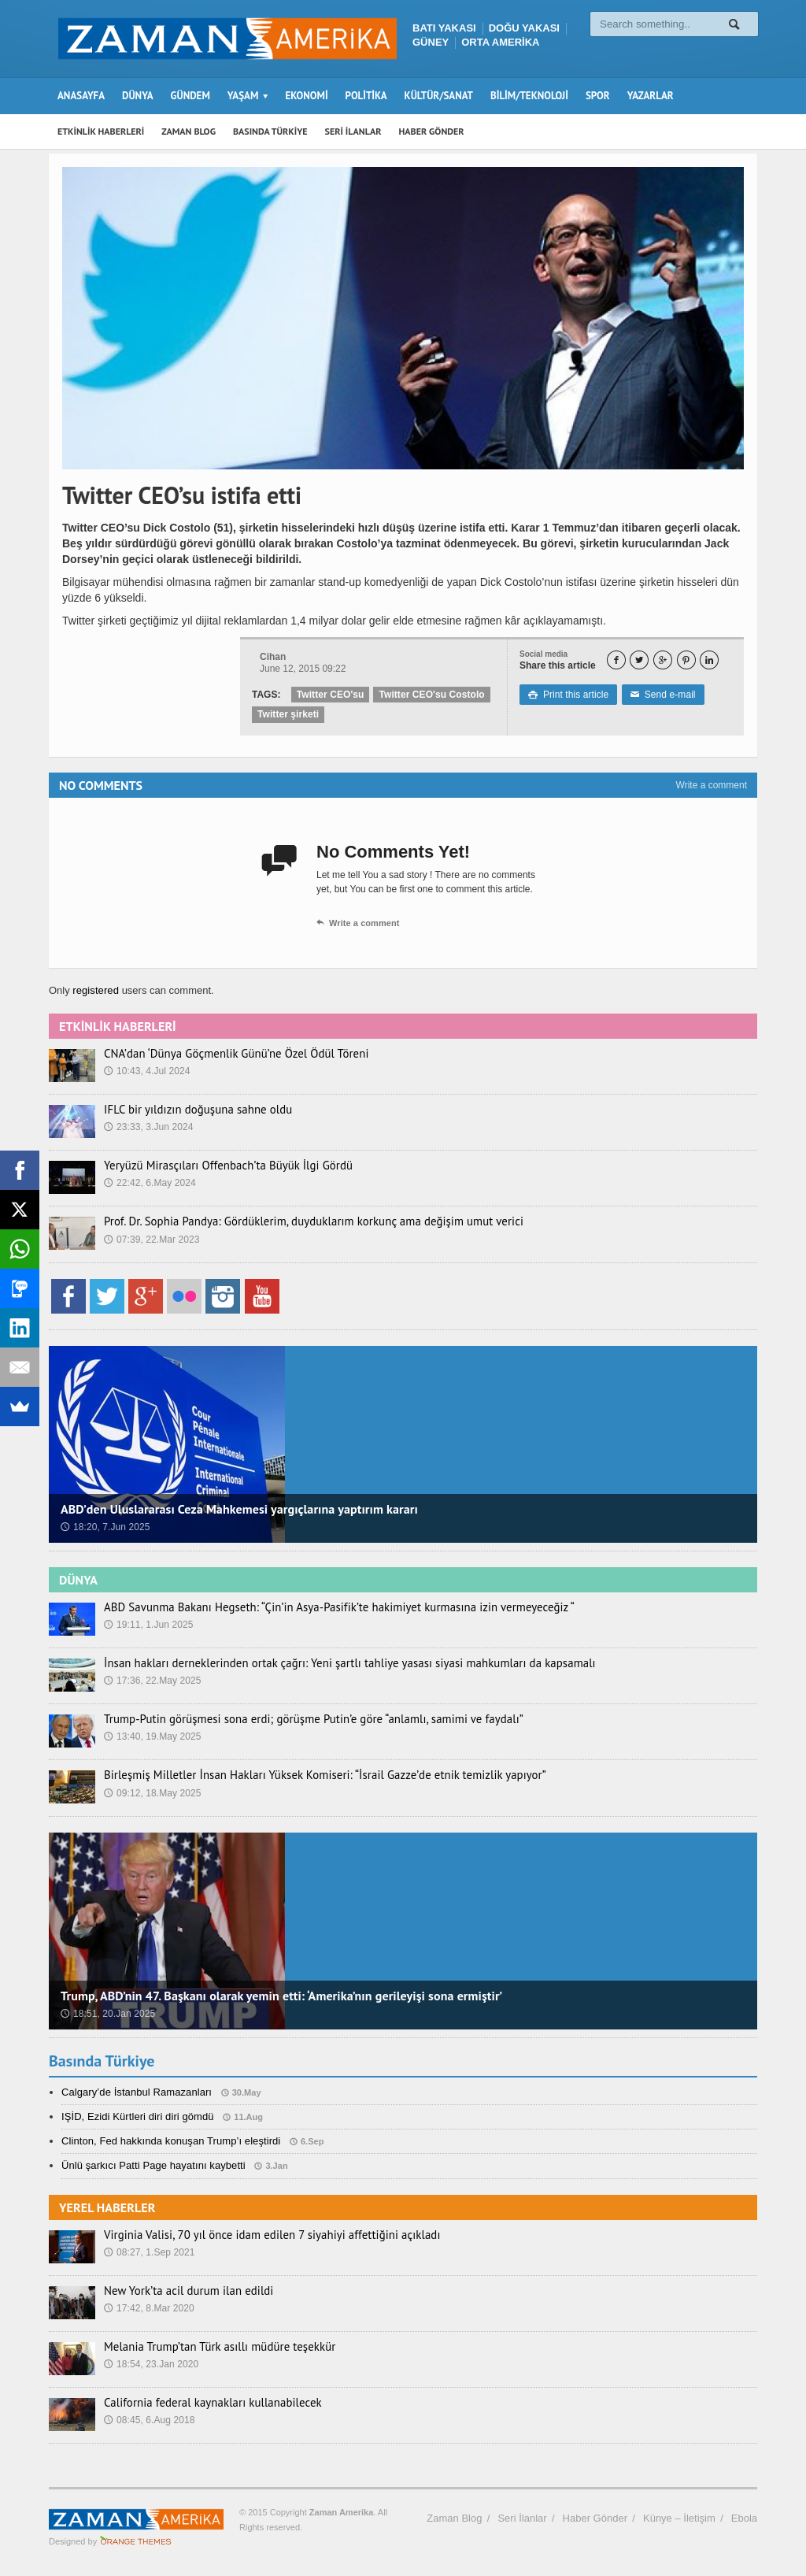 This screenshot has height=2576, width=806. I want to click on Twitter şirketi, so click(287, 714).